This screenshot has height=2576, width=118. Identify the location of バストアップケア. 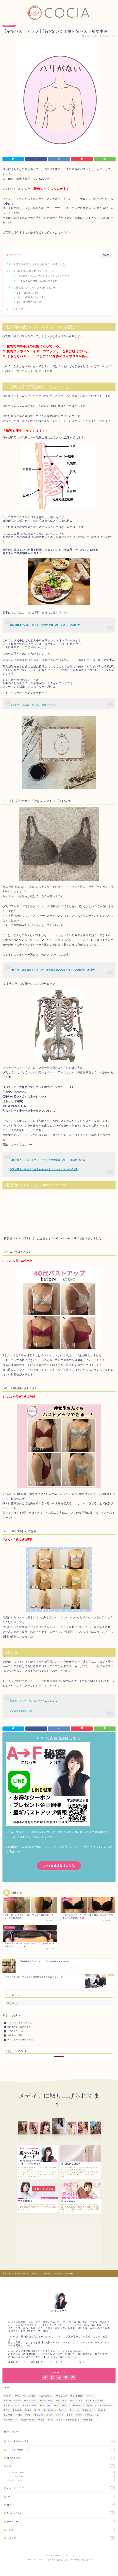
(61, 2488).